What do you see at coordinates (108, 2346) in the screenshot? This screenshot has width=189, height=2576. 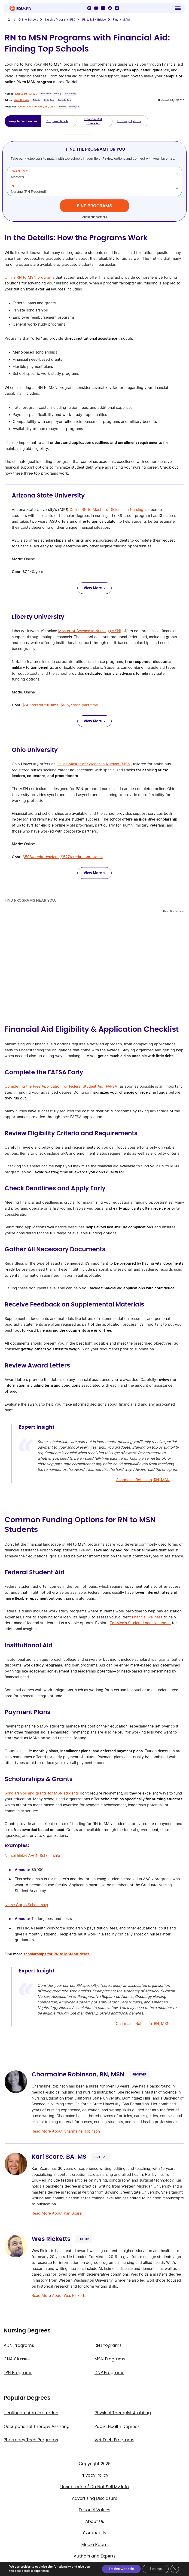 I see `RN Programs` at bounding box center [108, 2346].